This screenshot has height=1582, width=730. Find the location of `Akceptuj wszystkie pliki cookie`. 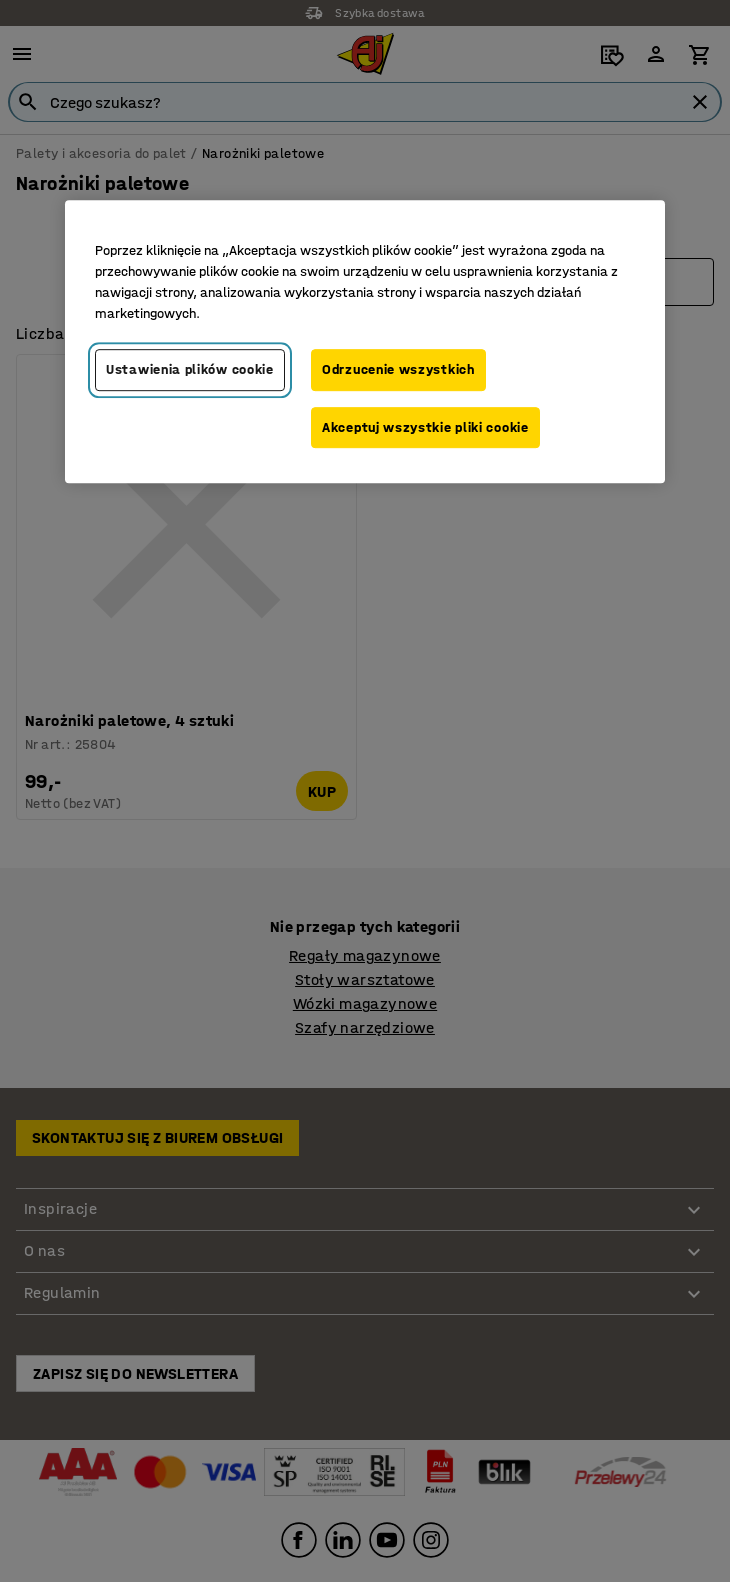

Akceptuj wszystkie pliki cookie is located at coordinates (425, 427).